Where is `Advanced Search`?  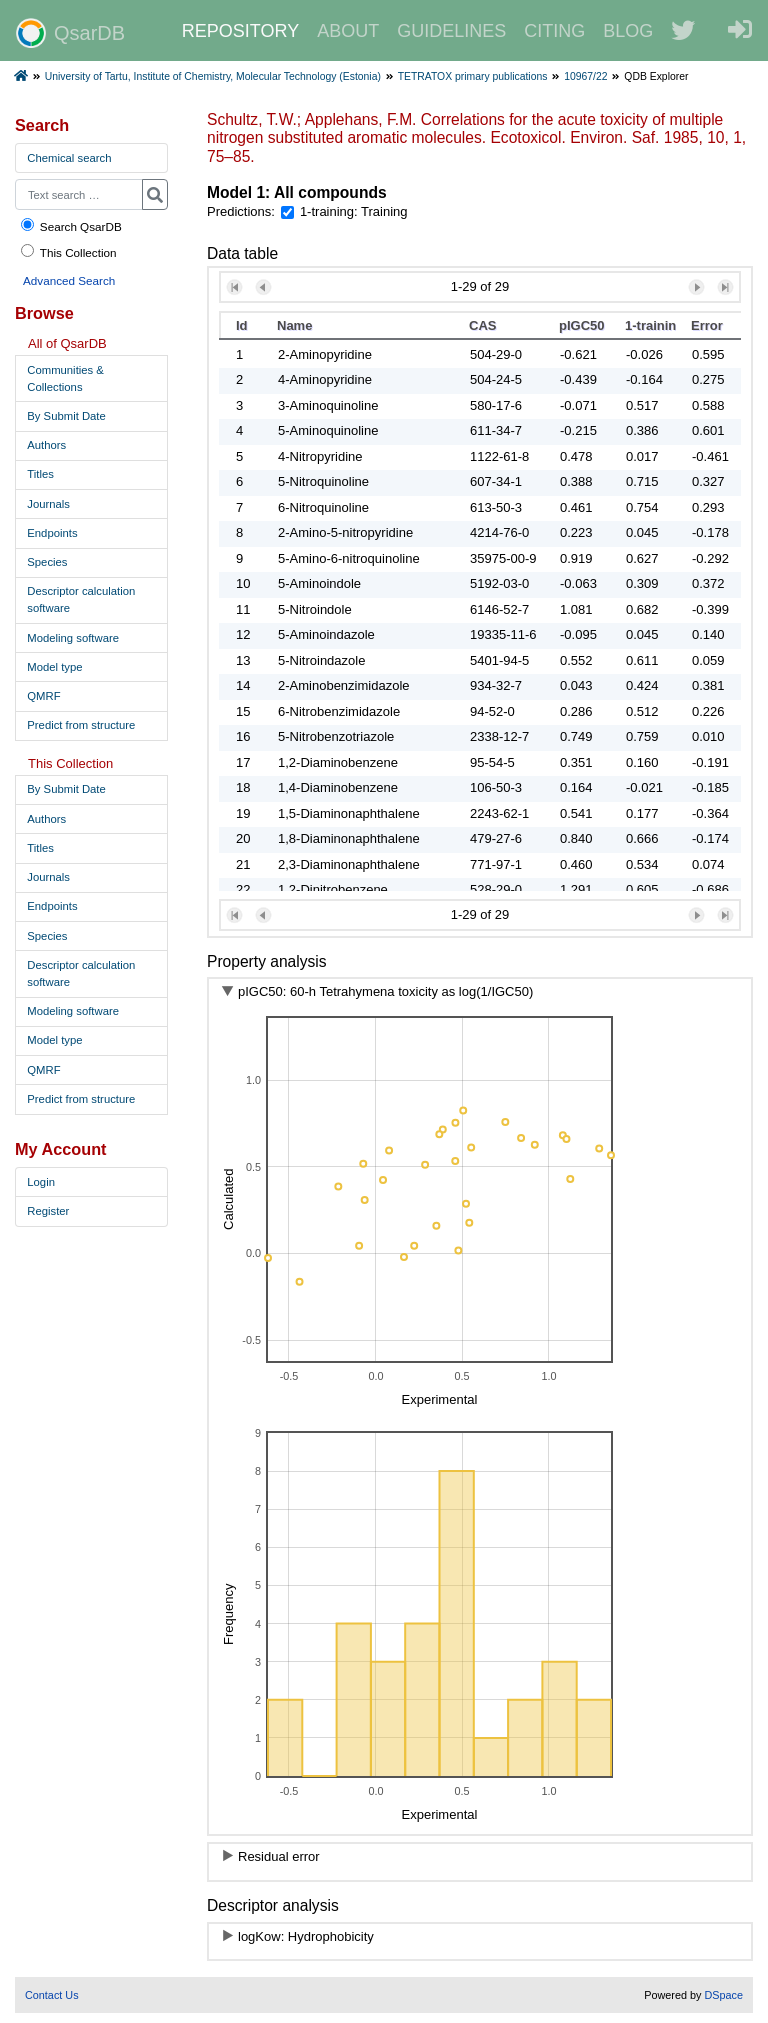 Advanced Search is located at coordinates (69, 280).